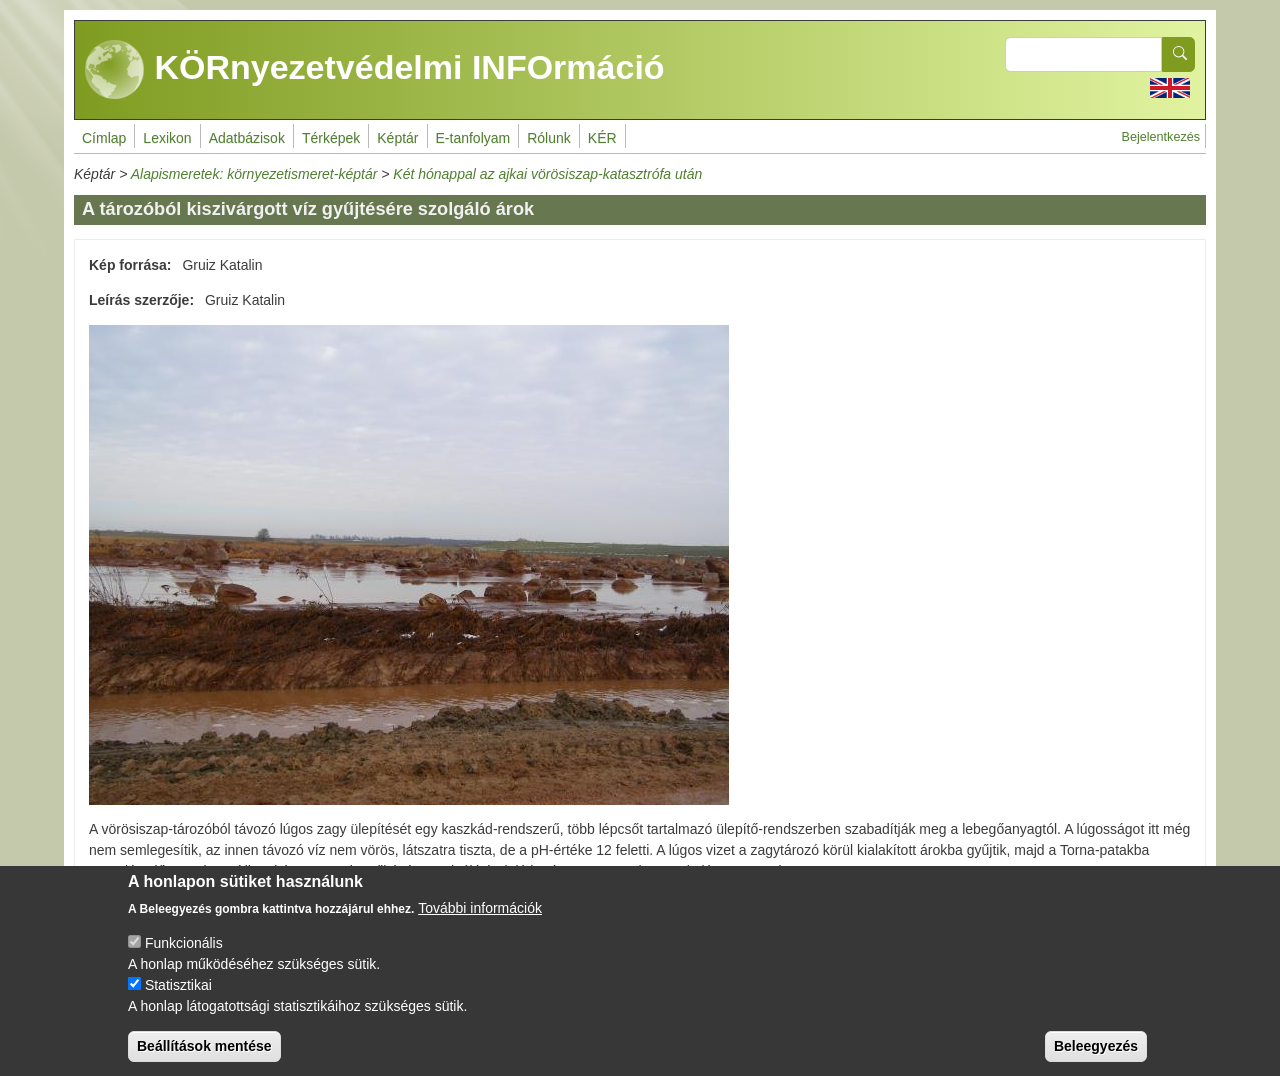 The height and width of the screenshot is (1076, 1280). What do you see at coordinates (178, 1002) in the screenshot?
I see `Statisztikai` at bounding box center [178, 1002].